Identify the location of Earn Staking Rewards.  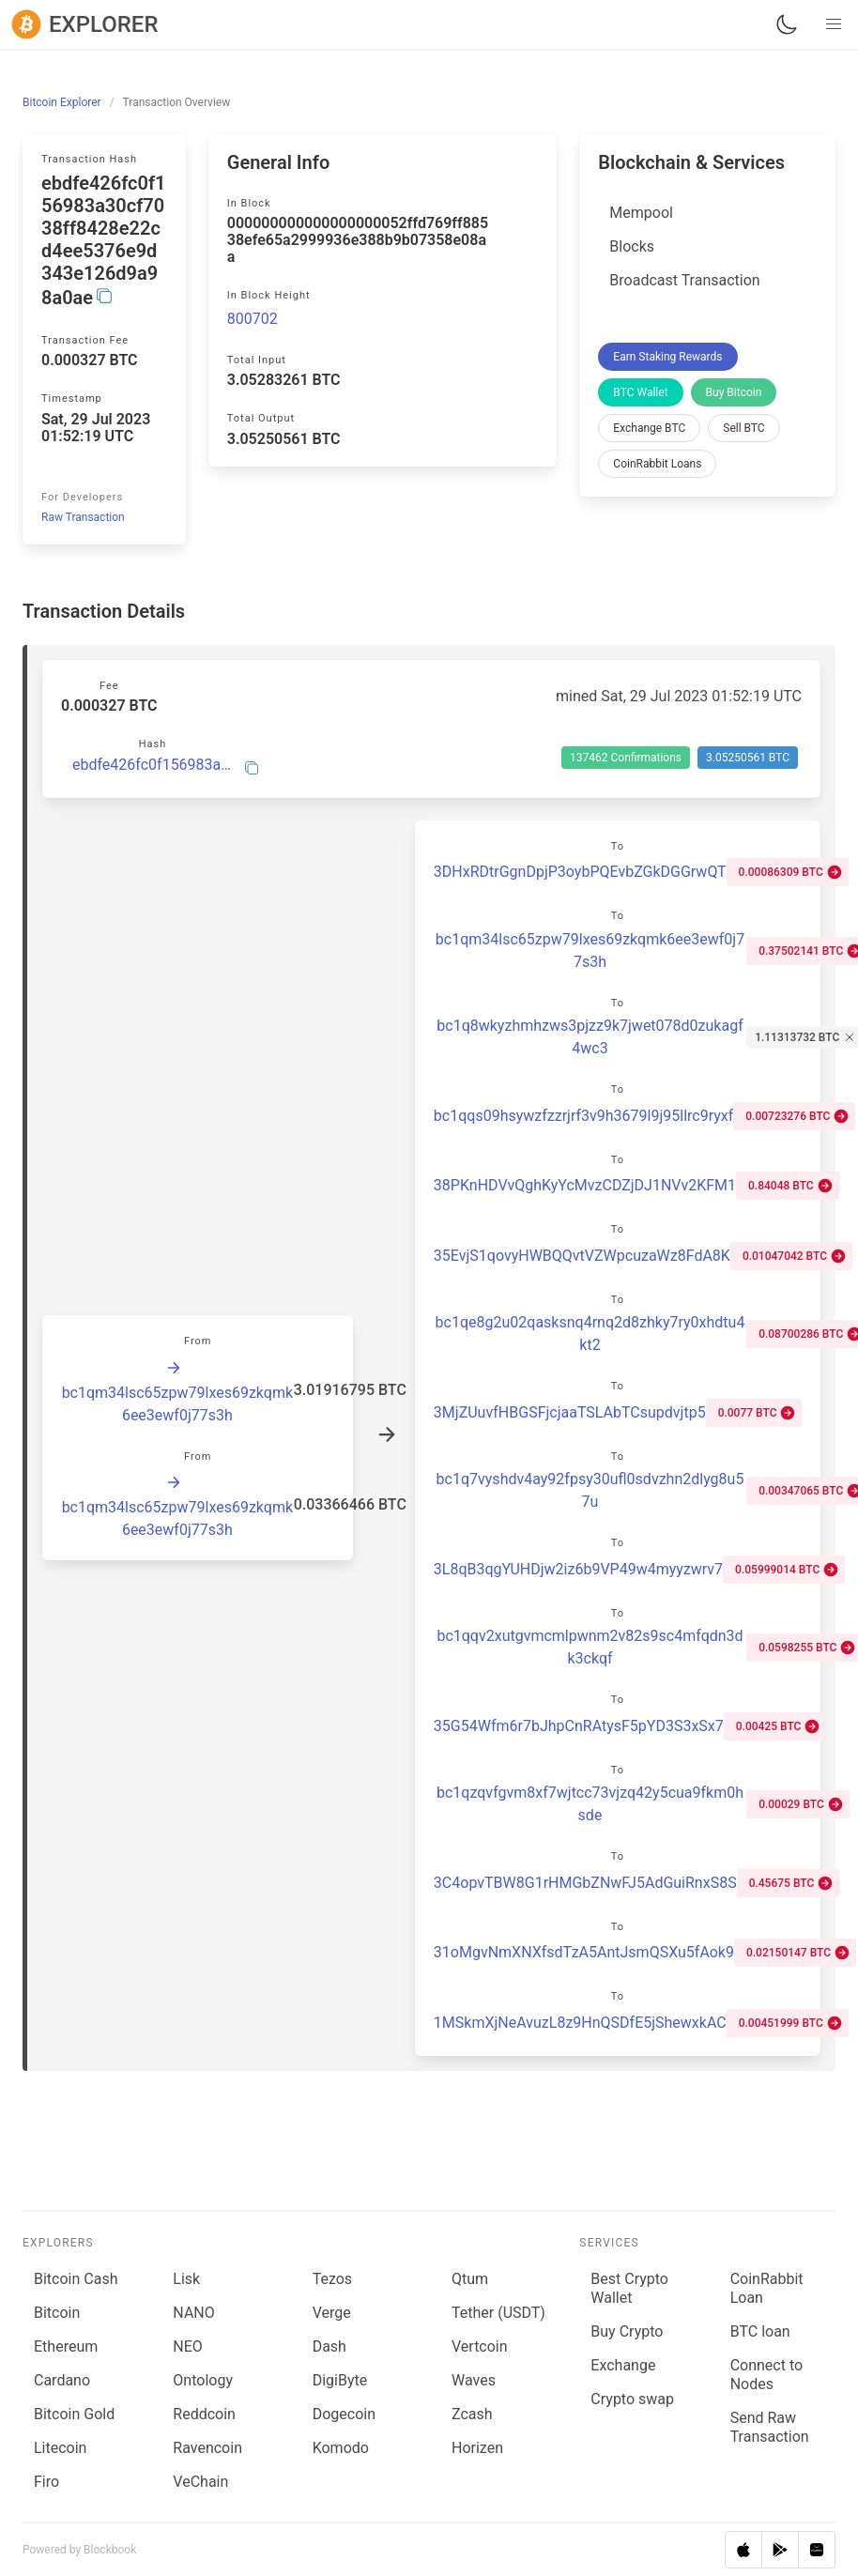
(667, 356).